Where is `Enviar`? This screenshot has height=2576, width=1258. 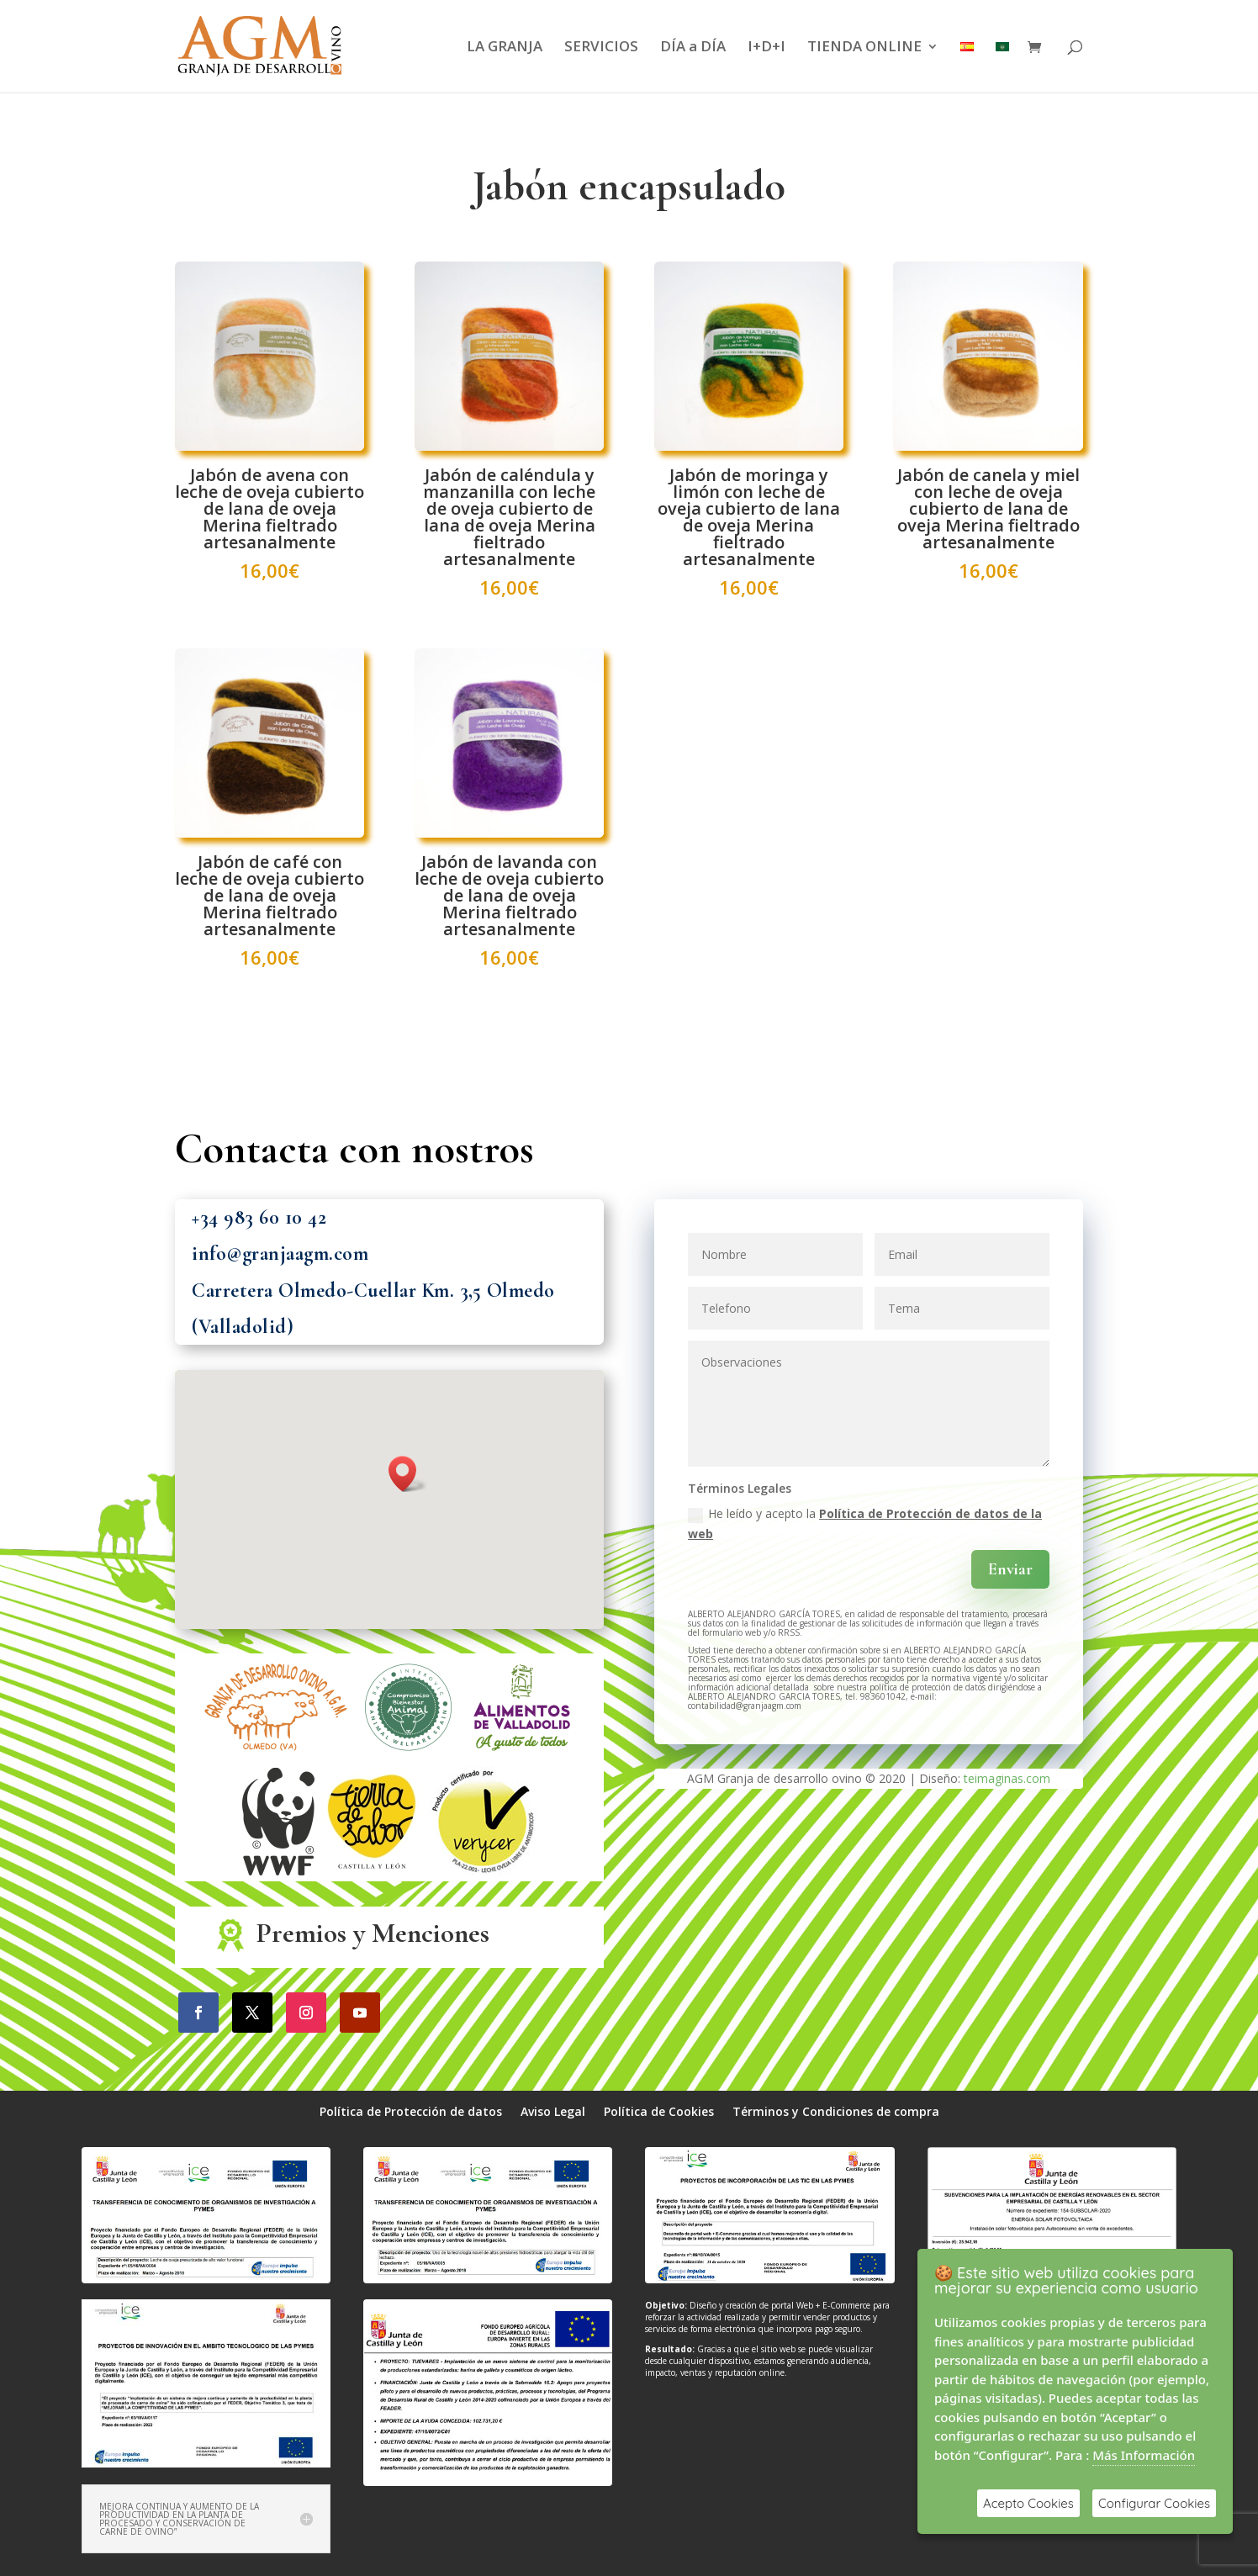 Enviar is located at coordinates (1010, 1569).